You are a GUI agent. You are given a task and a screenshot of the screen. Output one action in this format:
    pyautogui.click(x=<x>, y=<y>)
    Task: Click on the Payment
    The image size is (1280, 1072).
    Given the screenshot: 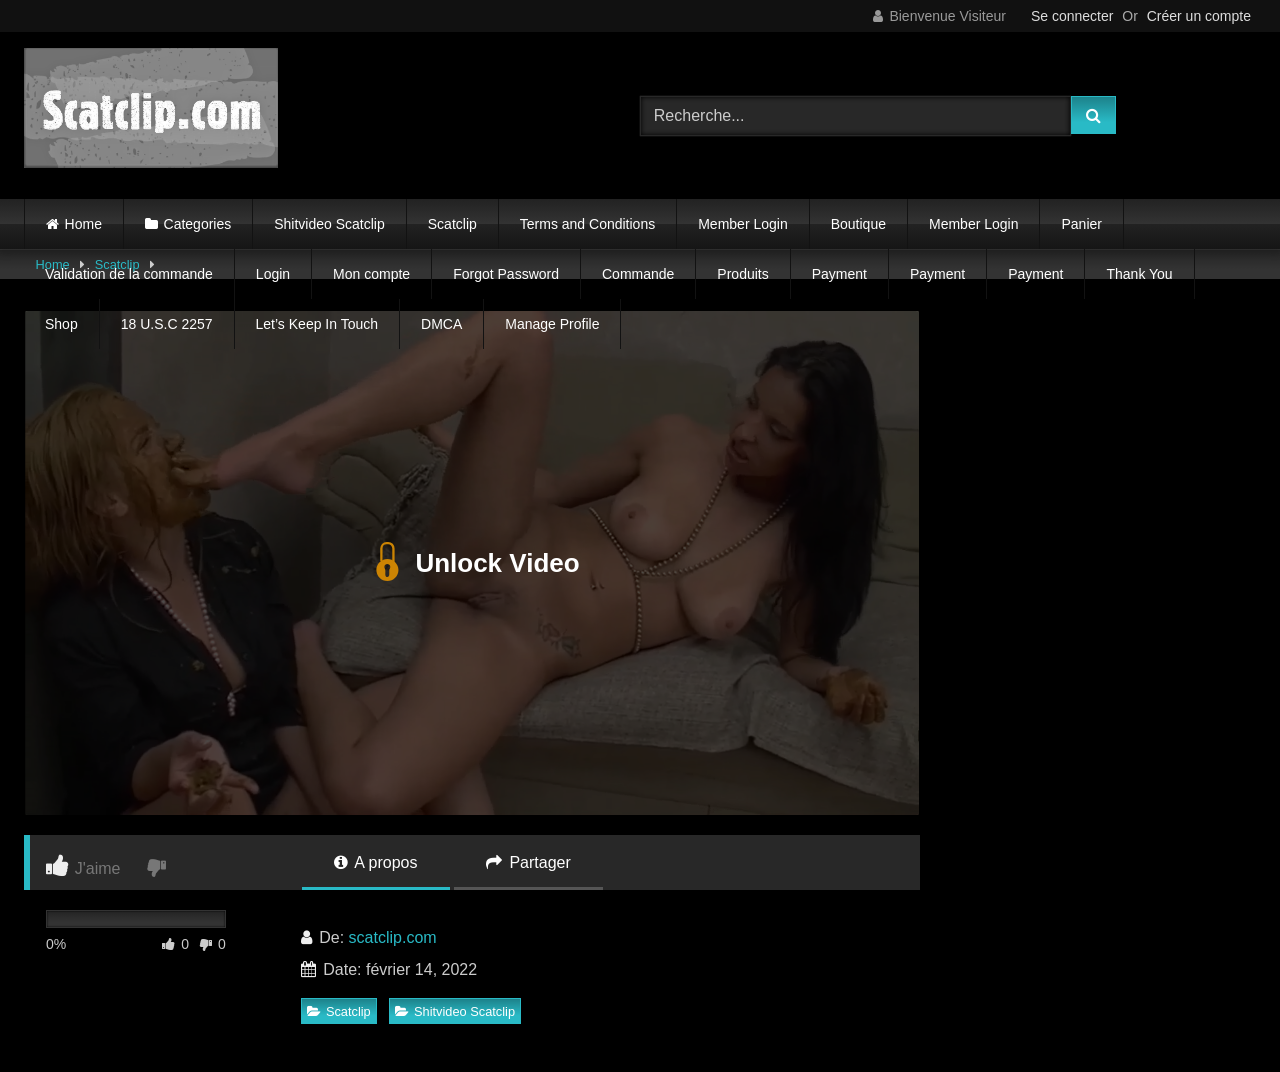 What is the action you would take?
    pyautogui.click(x=839, y=274)
    